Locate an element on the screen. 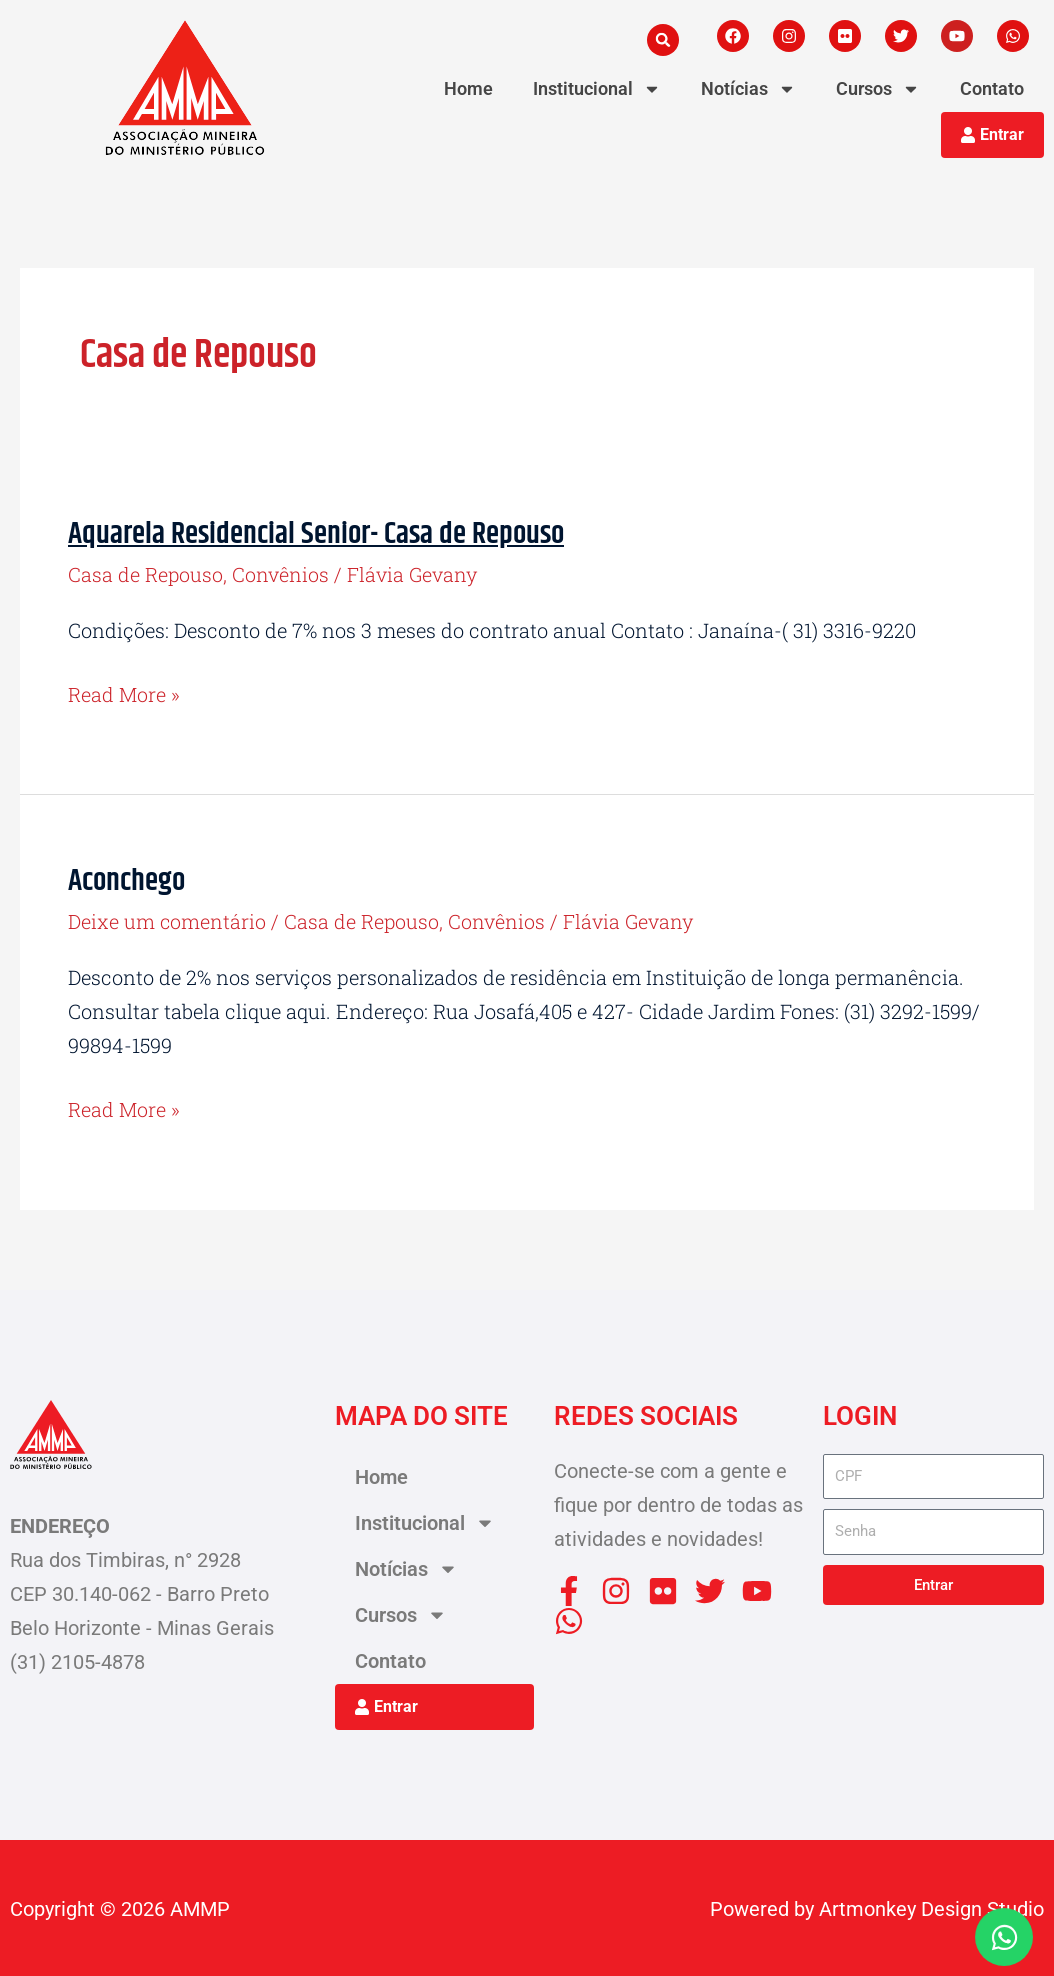 The width and height of the screenshot is (1054, 1976). Aconchego is located at coordinates (126, 880).